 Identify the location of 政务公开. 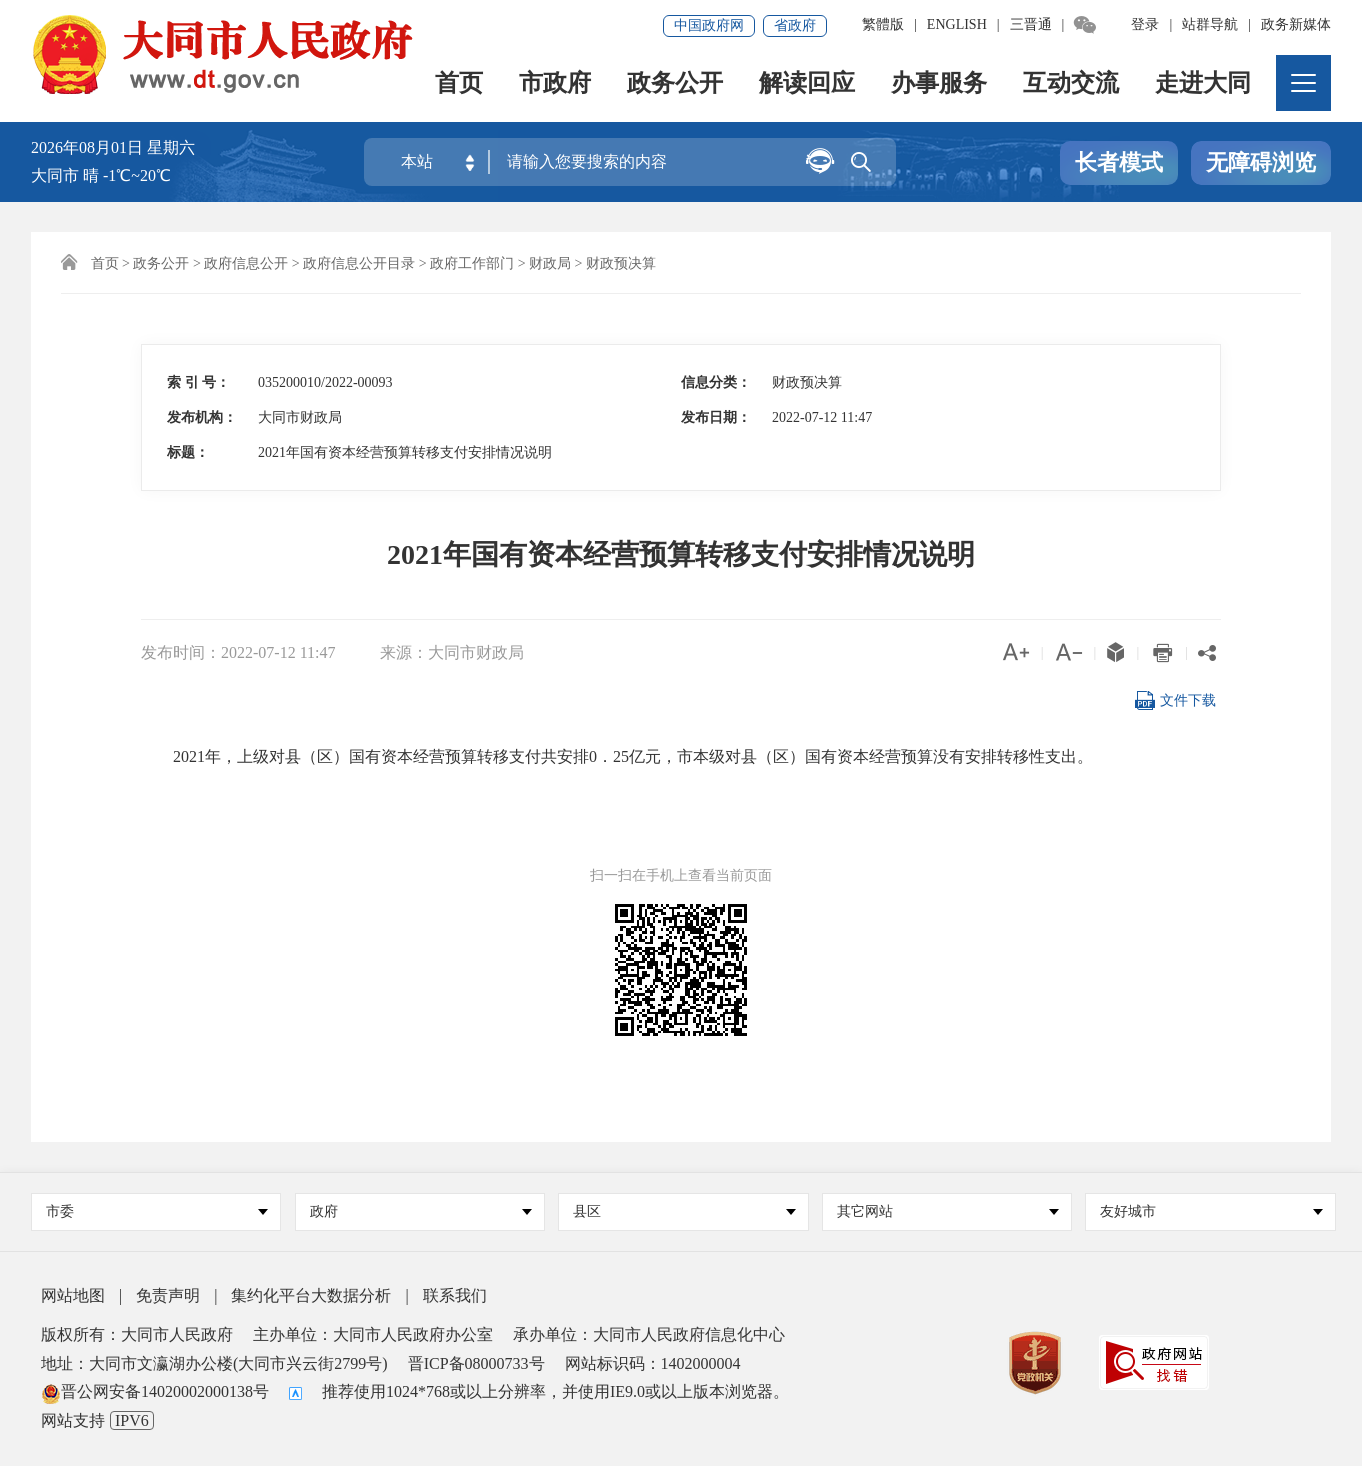
(675, 85).